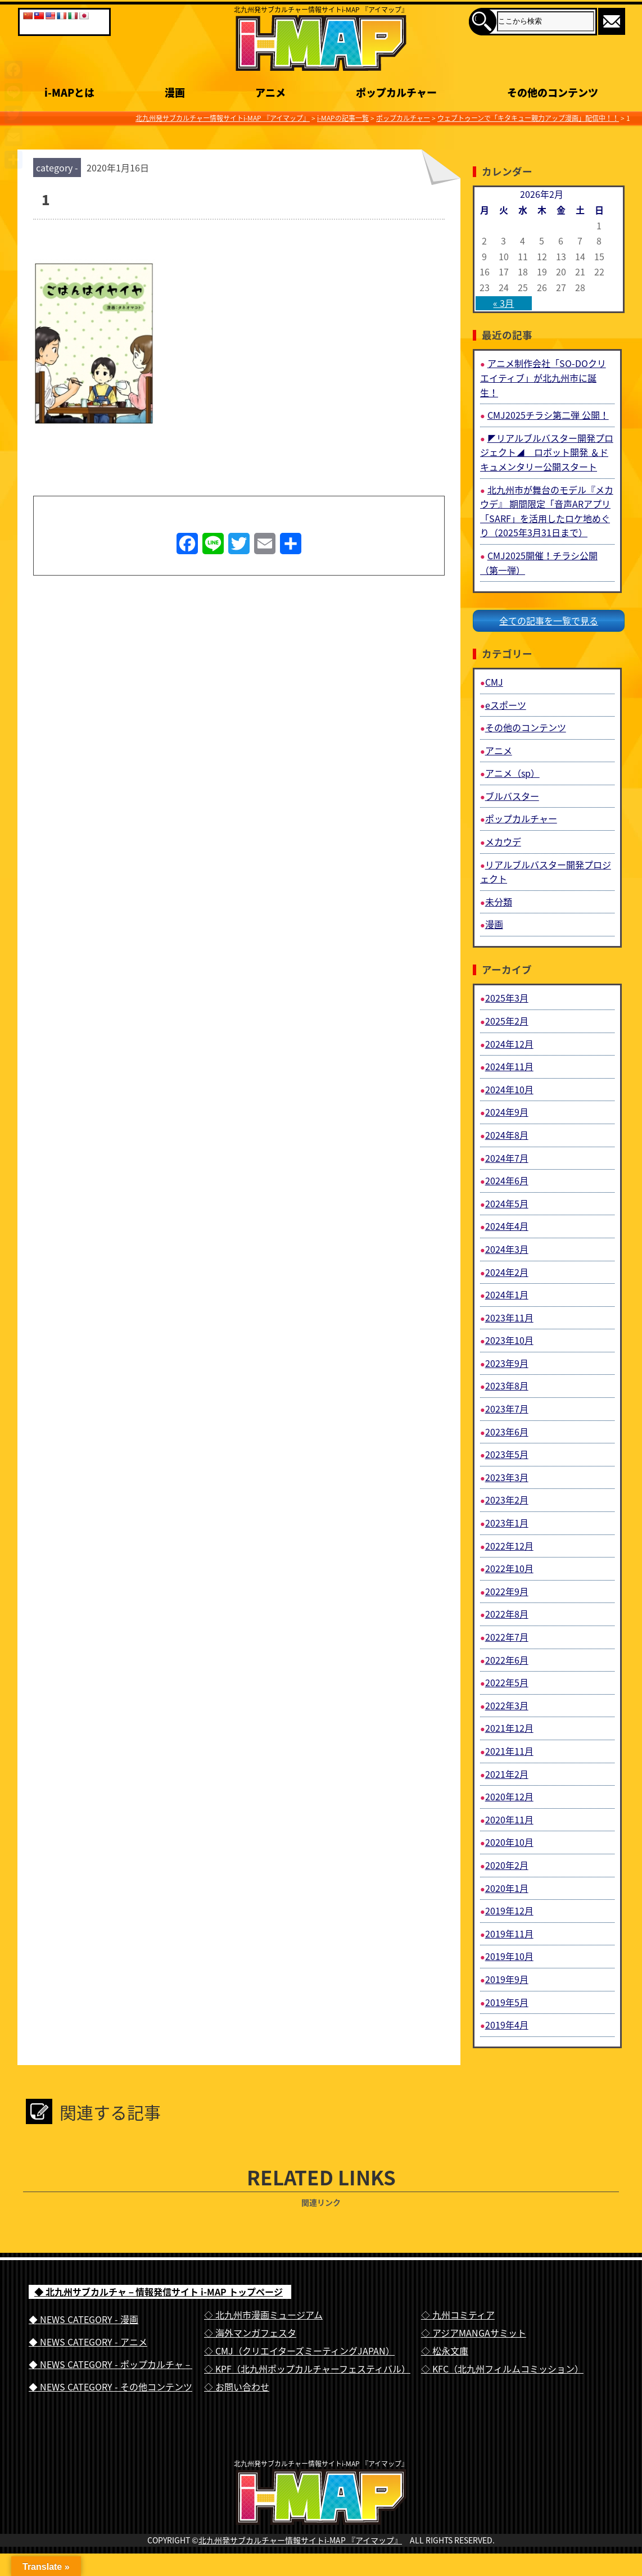  What do you see at coordinates (506, 1203) in the screenshot?
I see `2024年5月` at bounding box center [506, 1203].